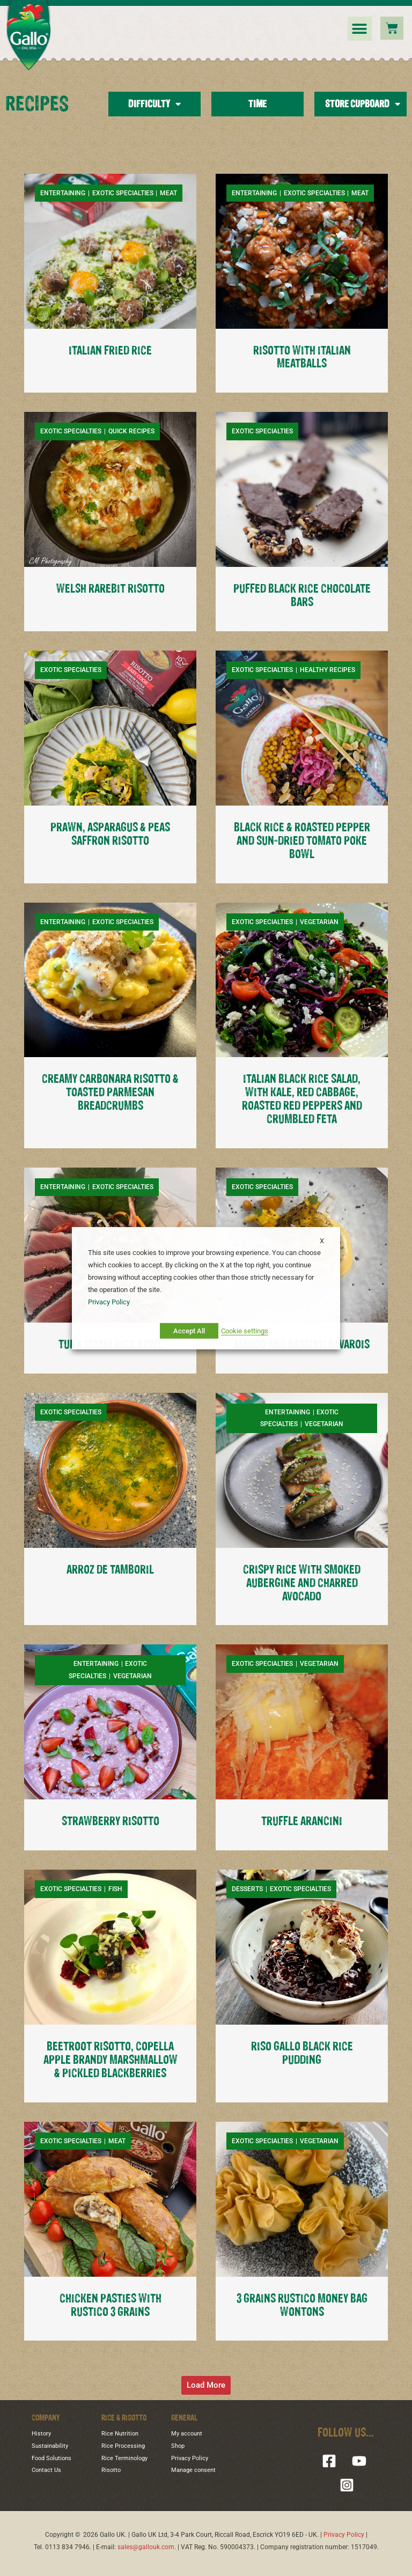  I want to click on Store Cupboard, so click(362, 104).